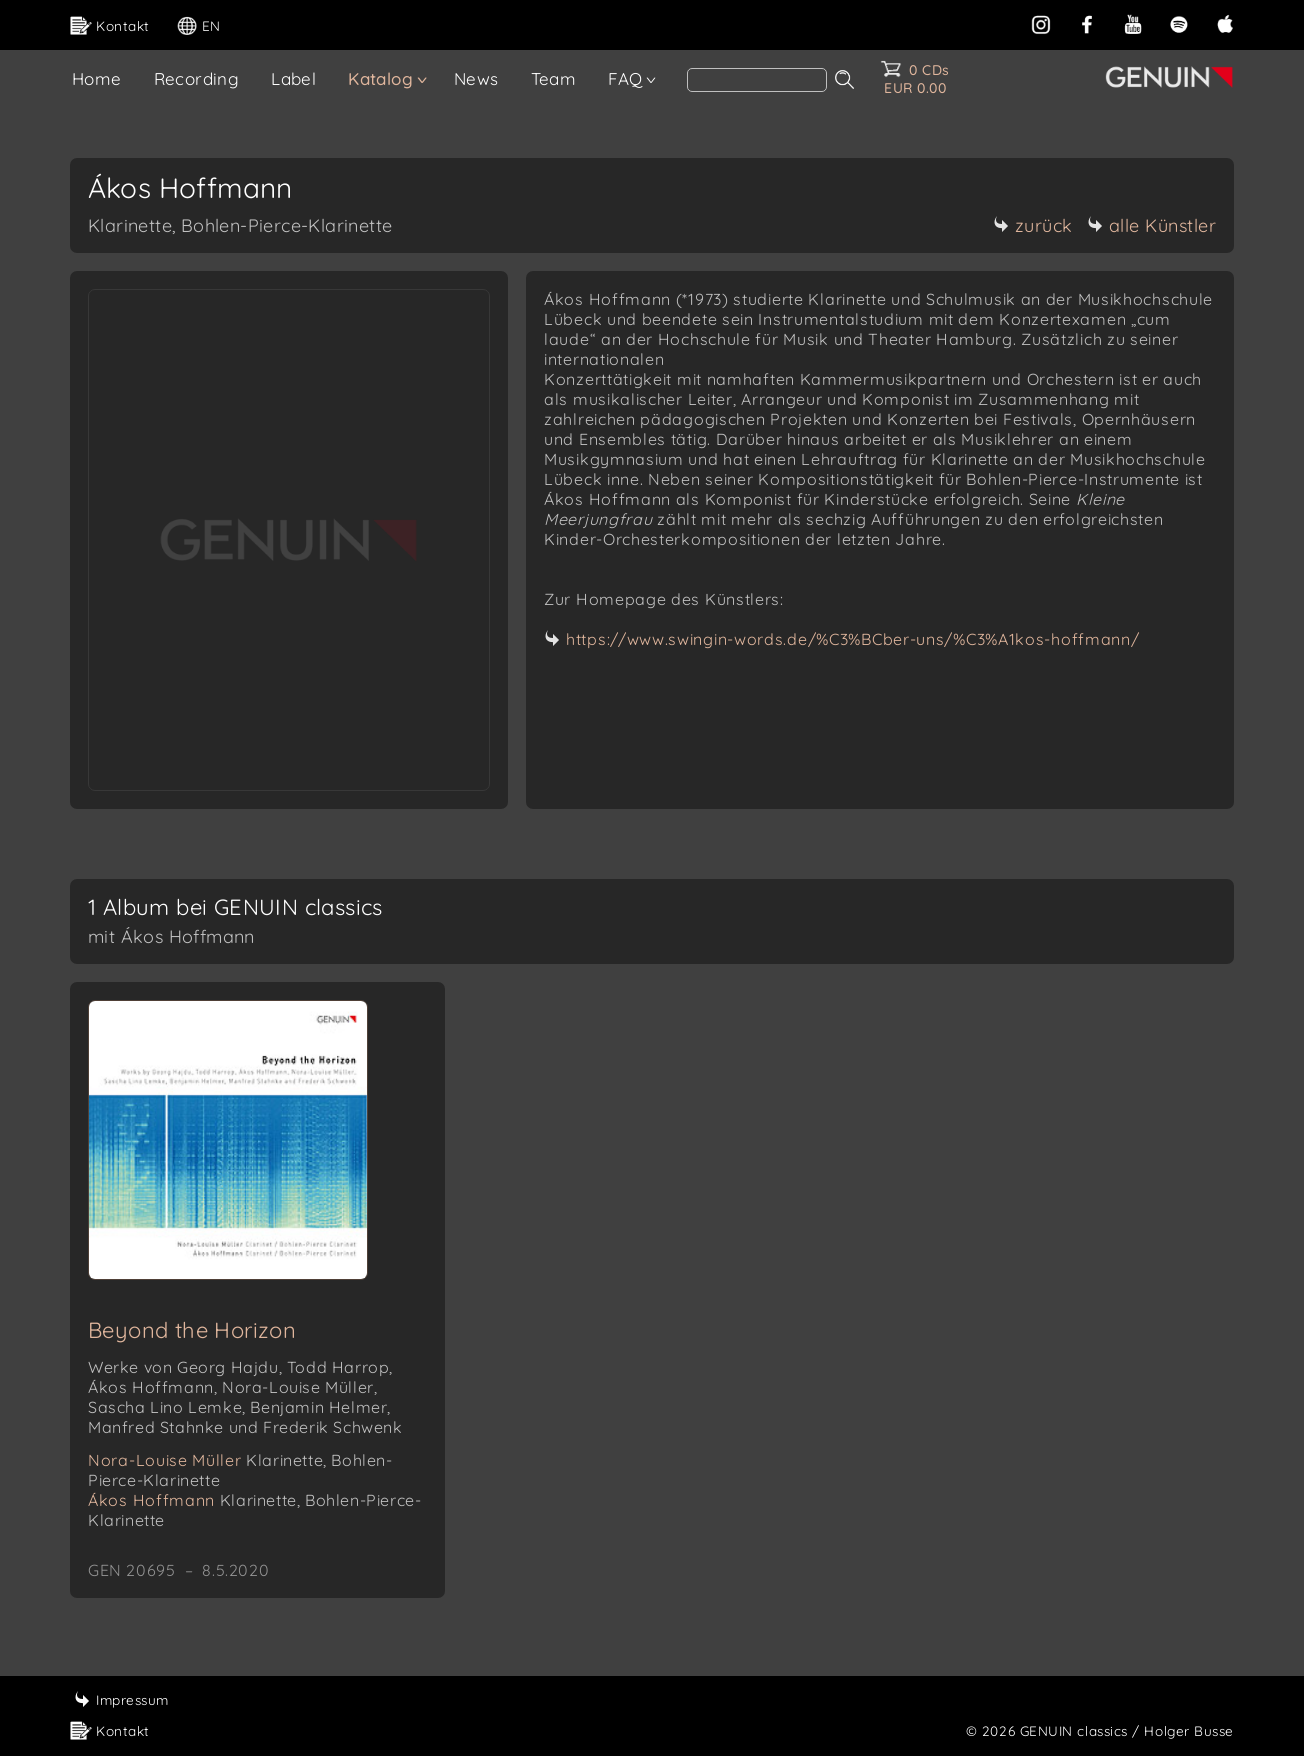  I want to click on https://www.swingin-words.de/%C3%BCber-uns/%C3%A1kos-hoffmann/, so click(852, 639).